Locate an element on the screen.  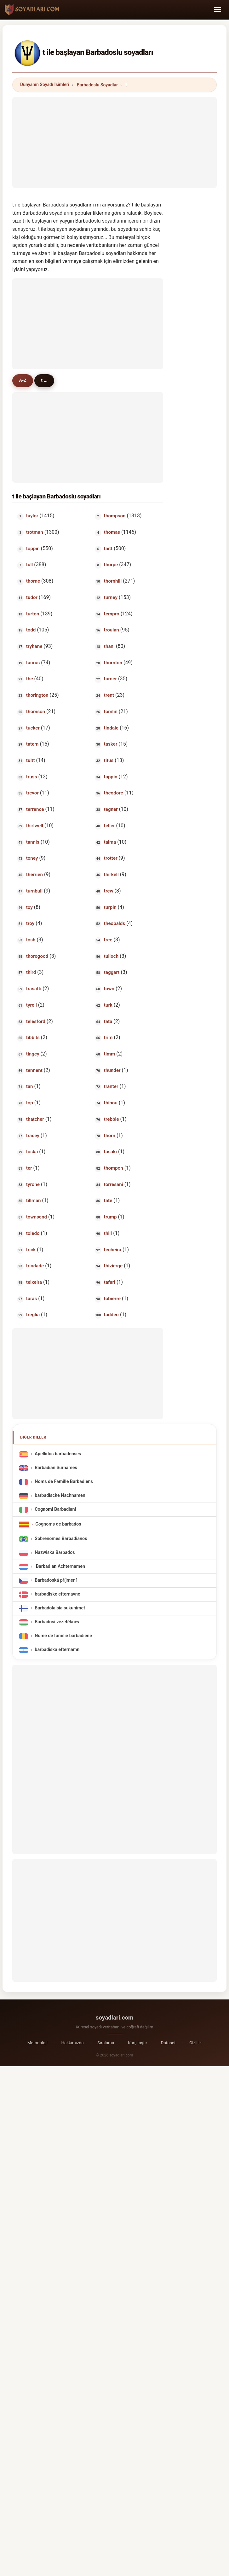
tuitt is located at coordinates (30, 761).